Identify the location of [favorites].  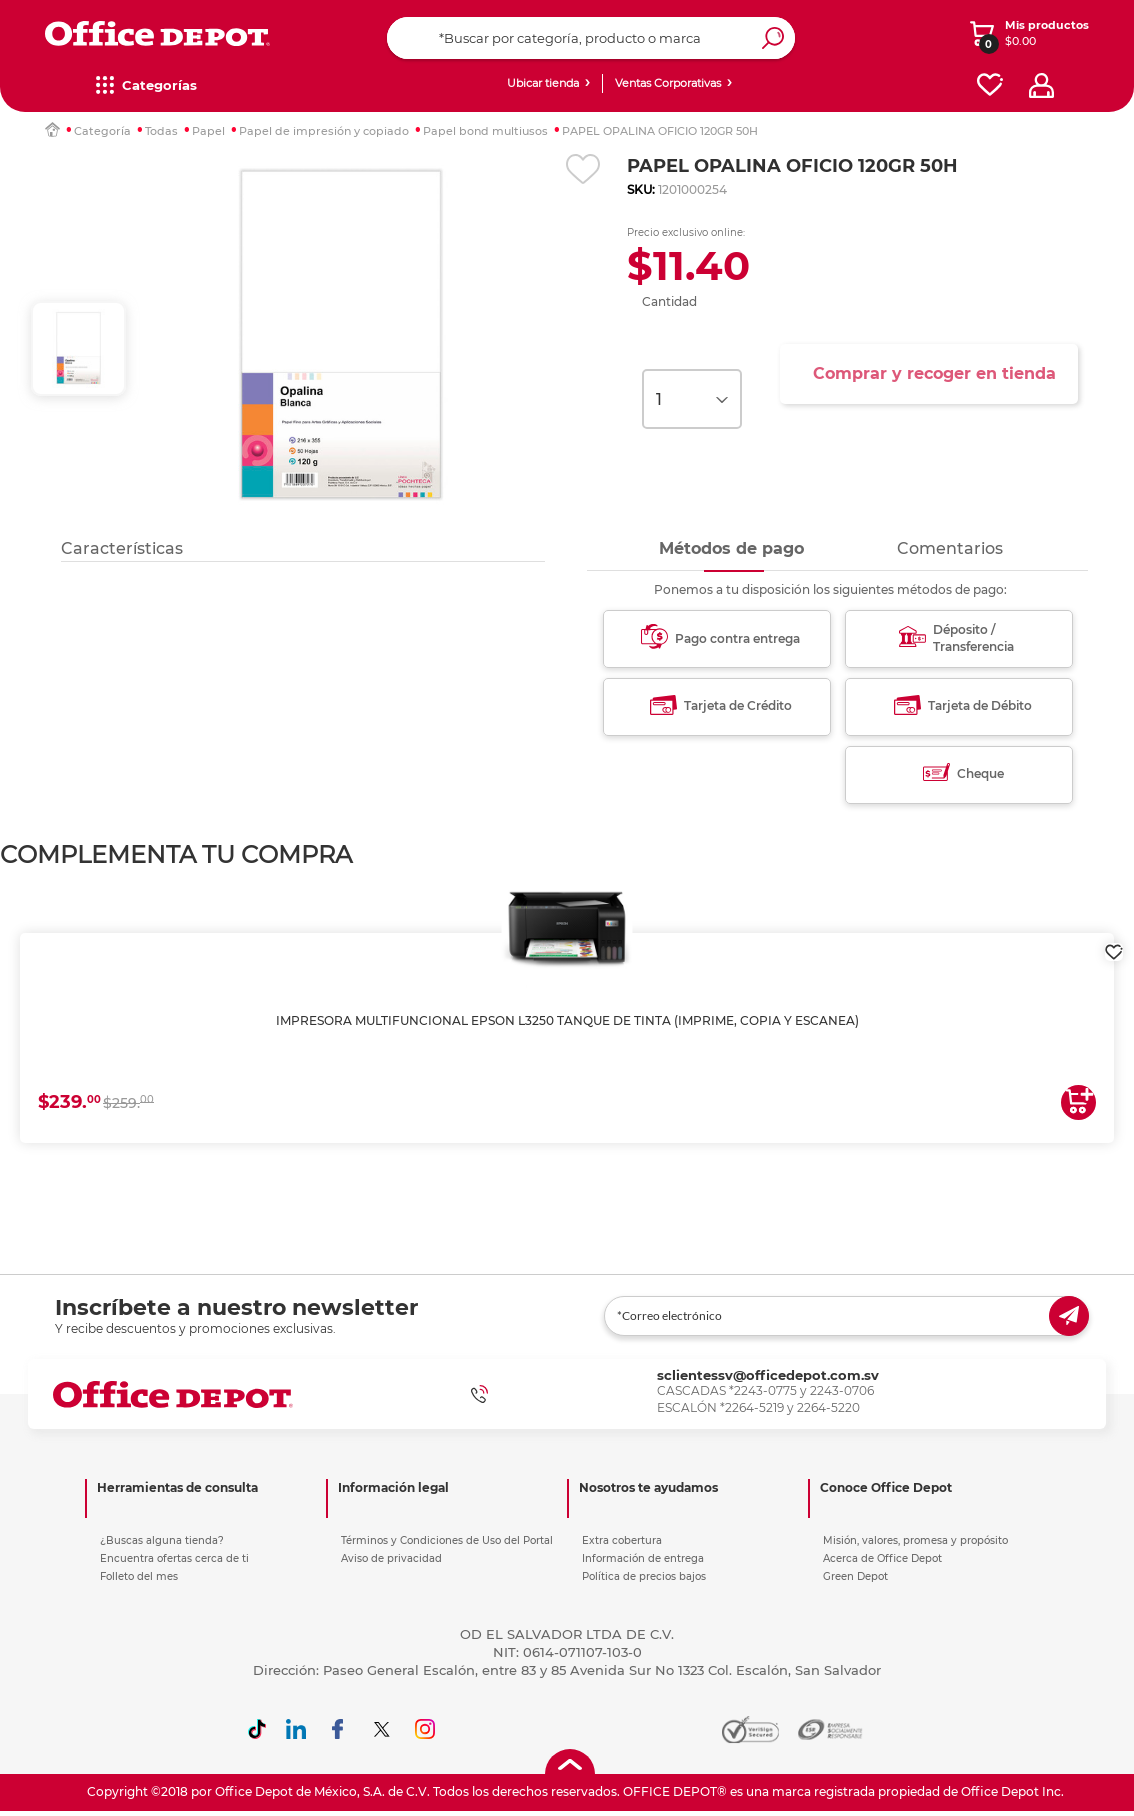
(990, 85).